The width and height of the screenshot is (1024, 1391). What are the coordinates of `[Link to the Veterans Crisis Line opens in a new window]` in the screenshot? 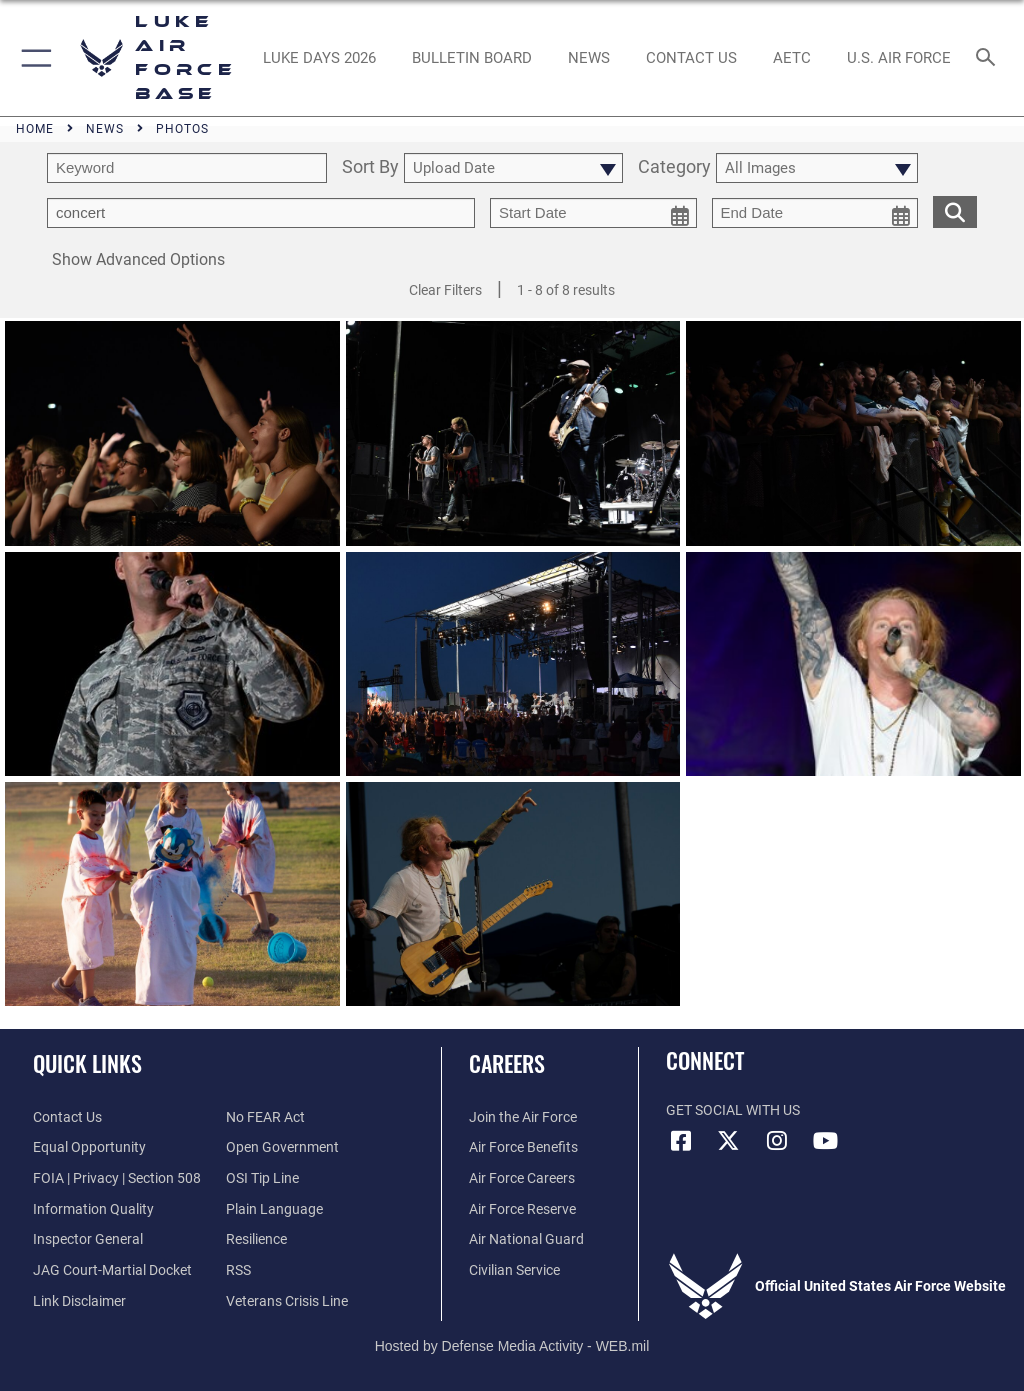 It's located at (287, 1301).